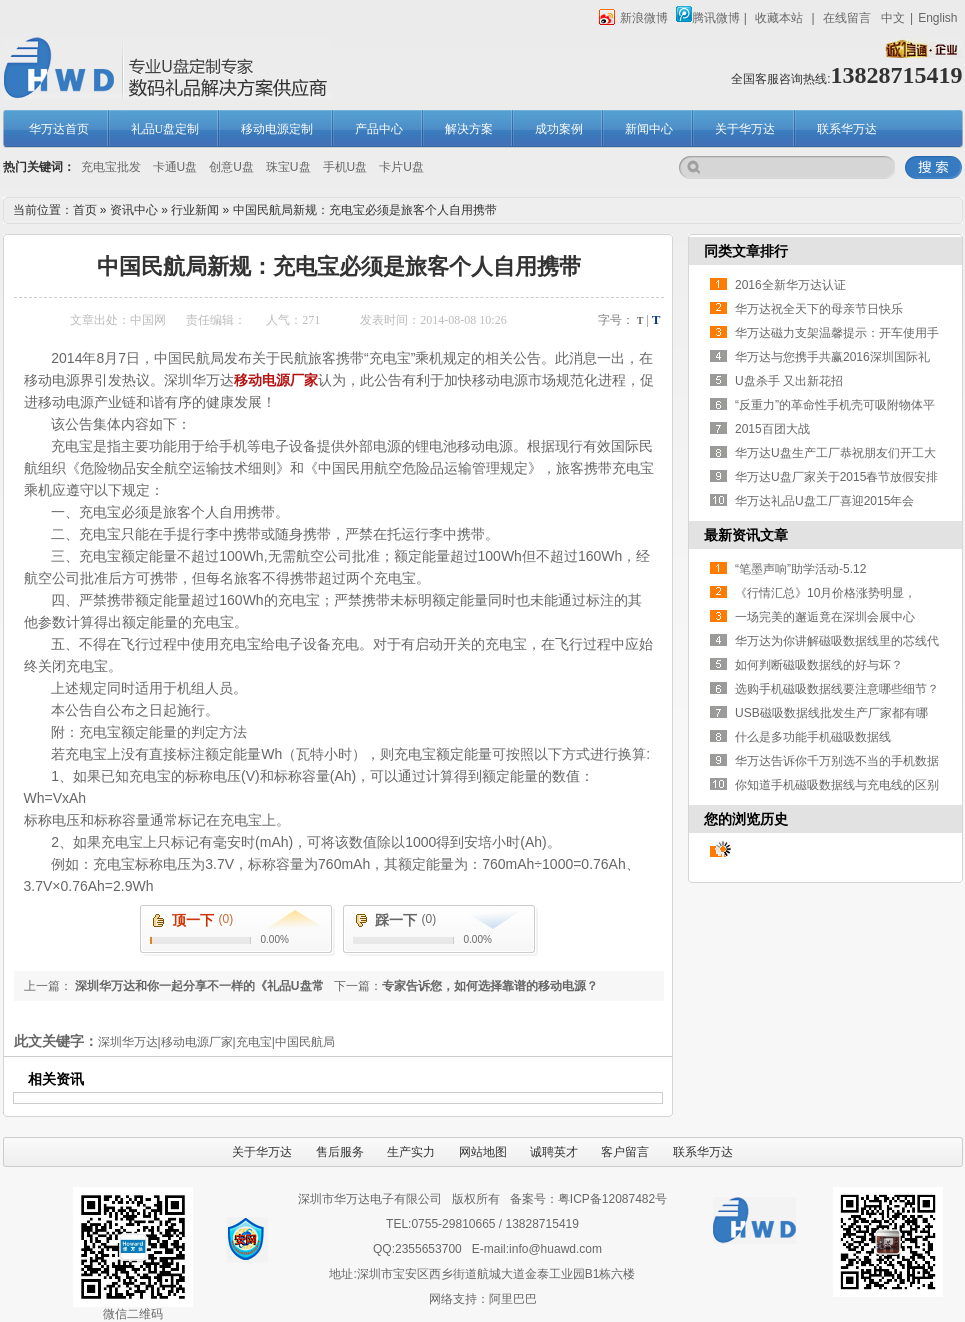  Describe the element at coordinates (165, 129) in the screenshot. I see `礼品U盘定制` at that location.